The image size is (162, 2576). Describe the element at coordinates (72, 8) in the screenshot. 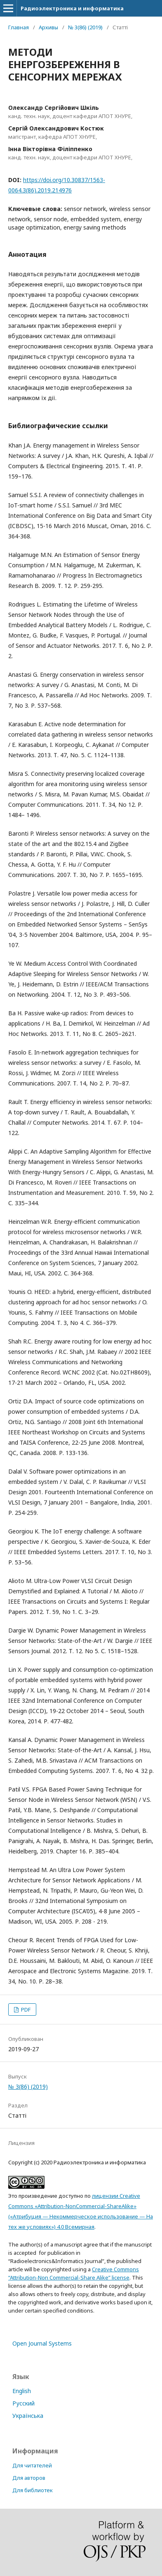

I see `Радиоэлектроника и информатика` at that location.